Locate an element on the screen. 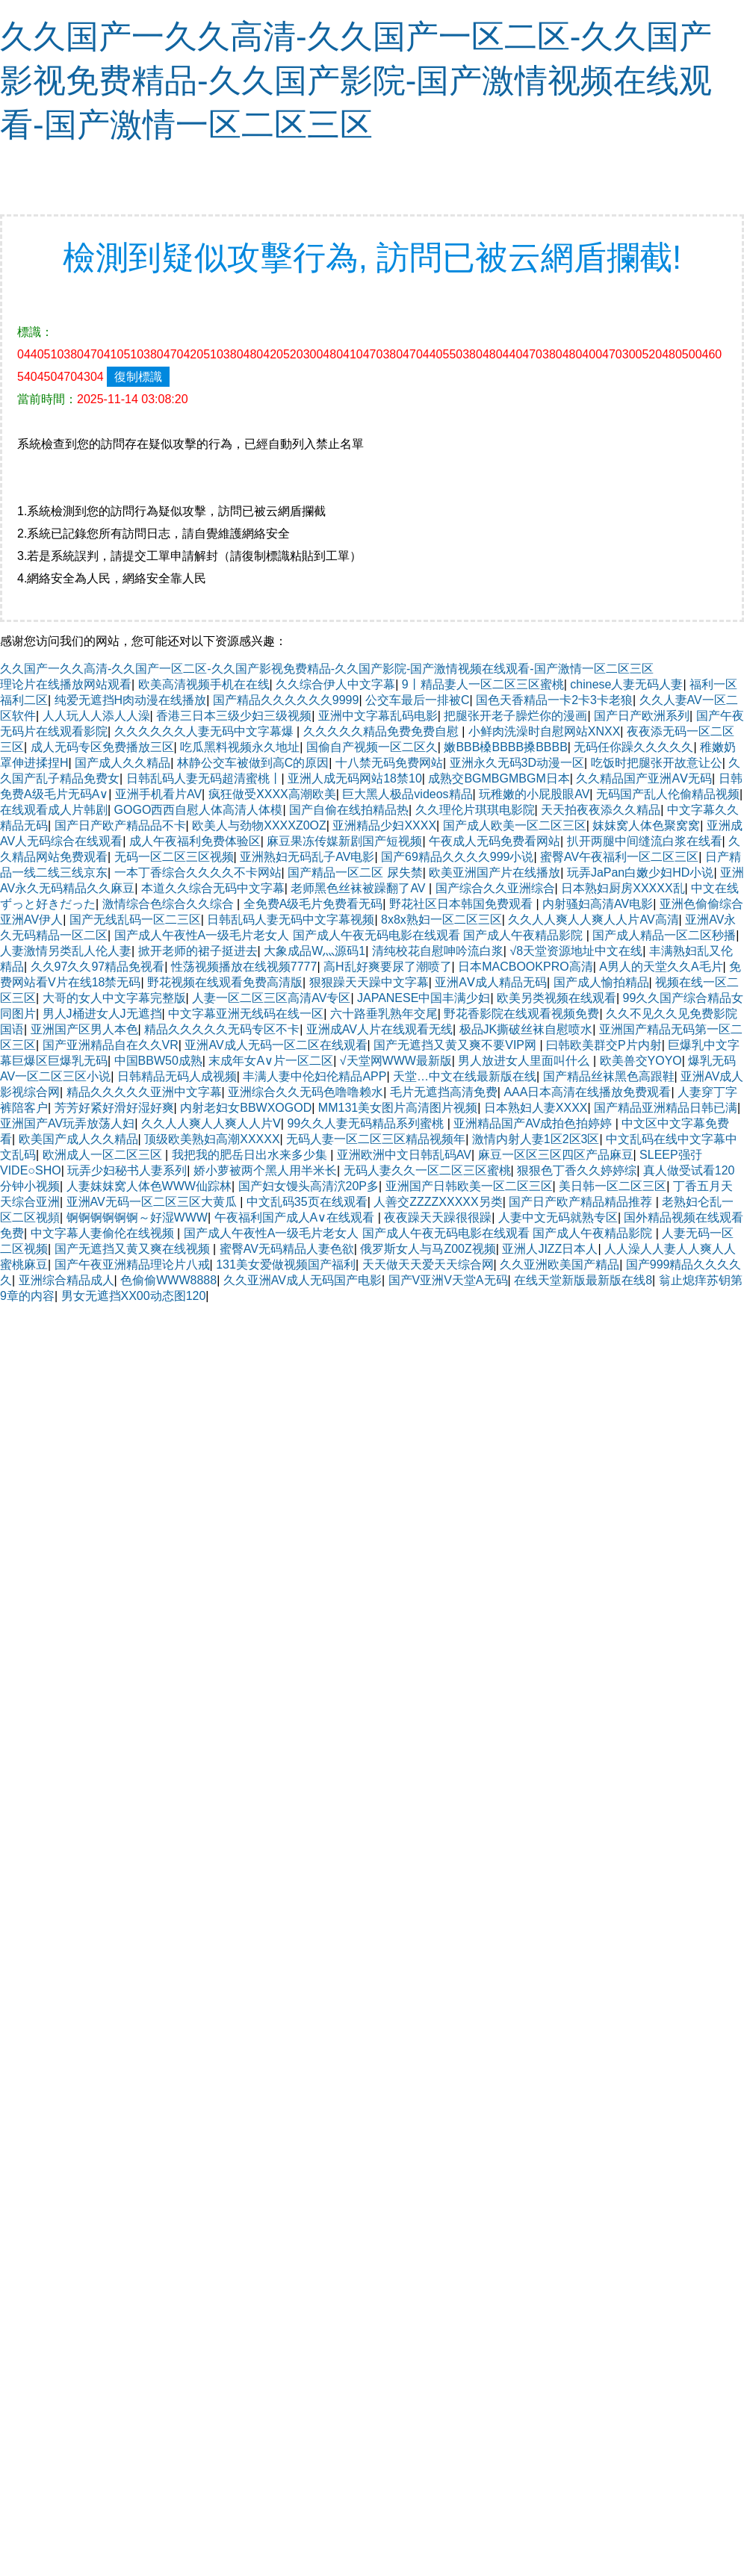 The image size is (744, 2576). 久久亚洲欧美国产精品 is located at coordinates (559, 1264).